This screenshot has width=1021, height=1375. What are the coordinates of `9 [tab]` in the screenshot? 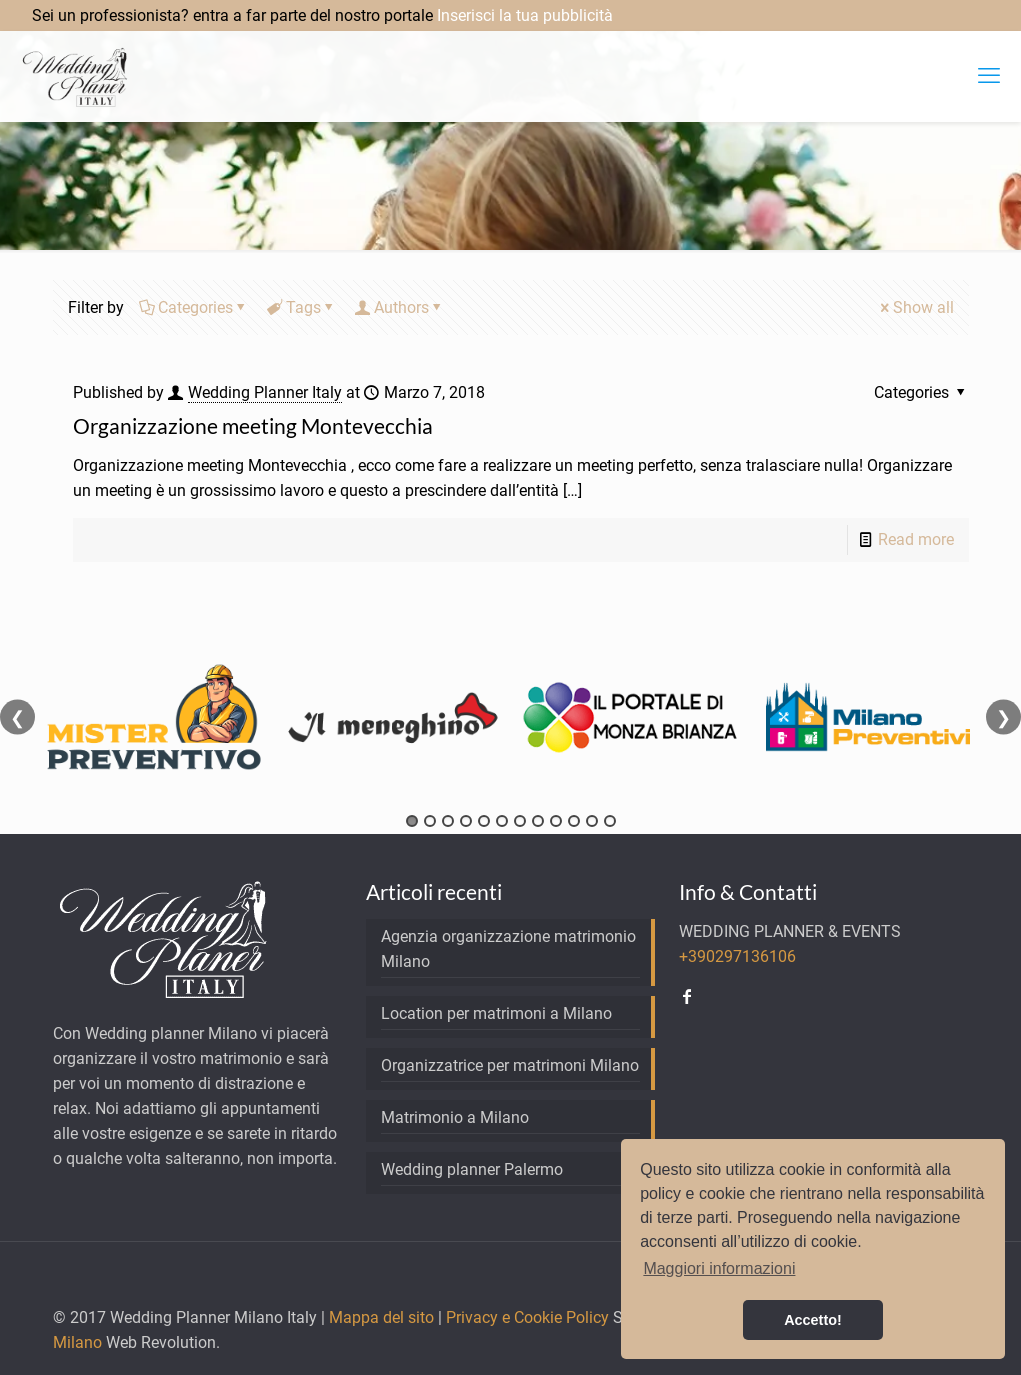 It's located at (556, 821).